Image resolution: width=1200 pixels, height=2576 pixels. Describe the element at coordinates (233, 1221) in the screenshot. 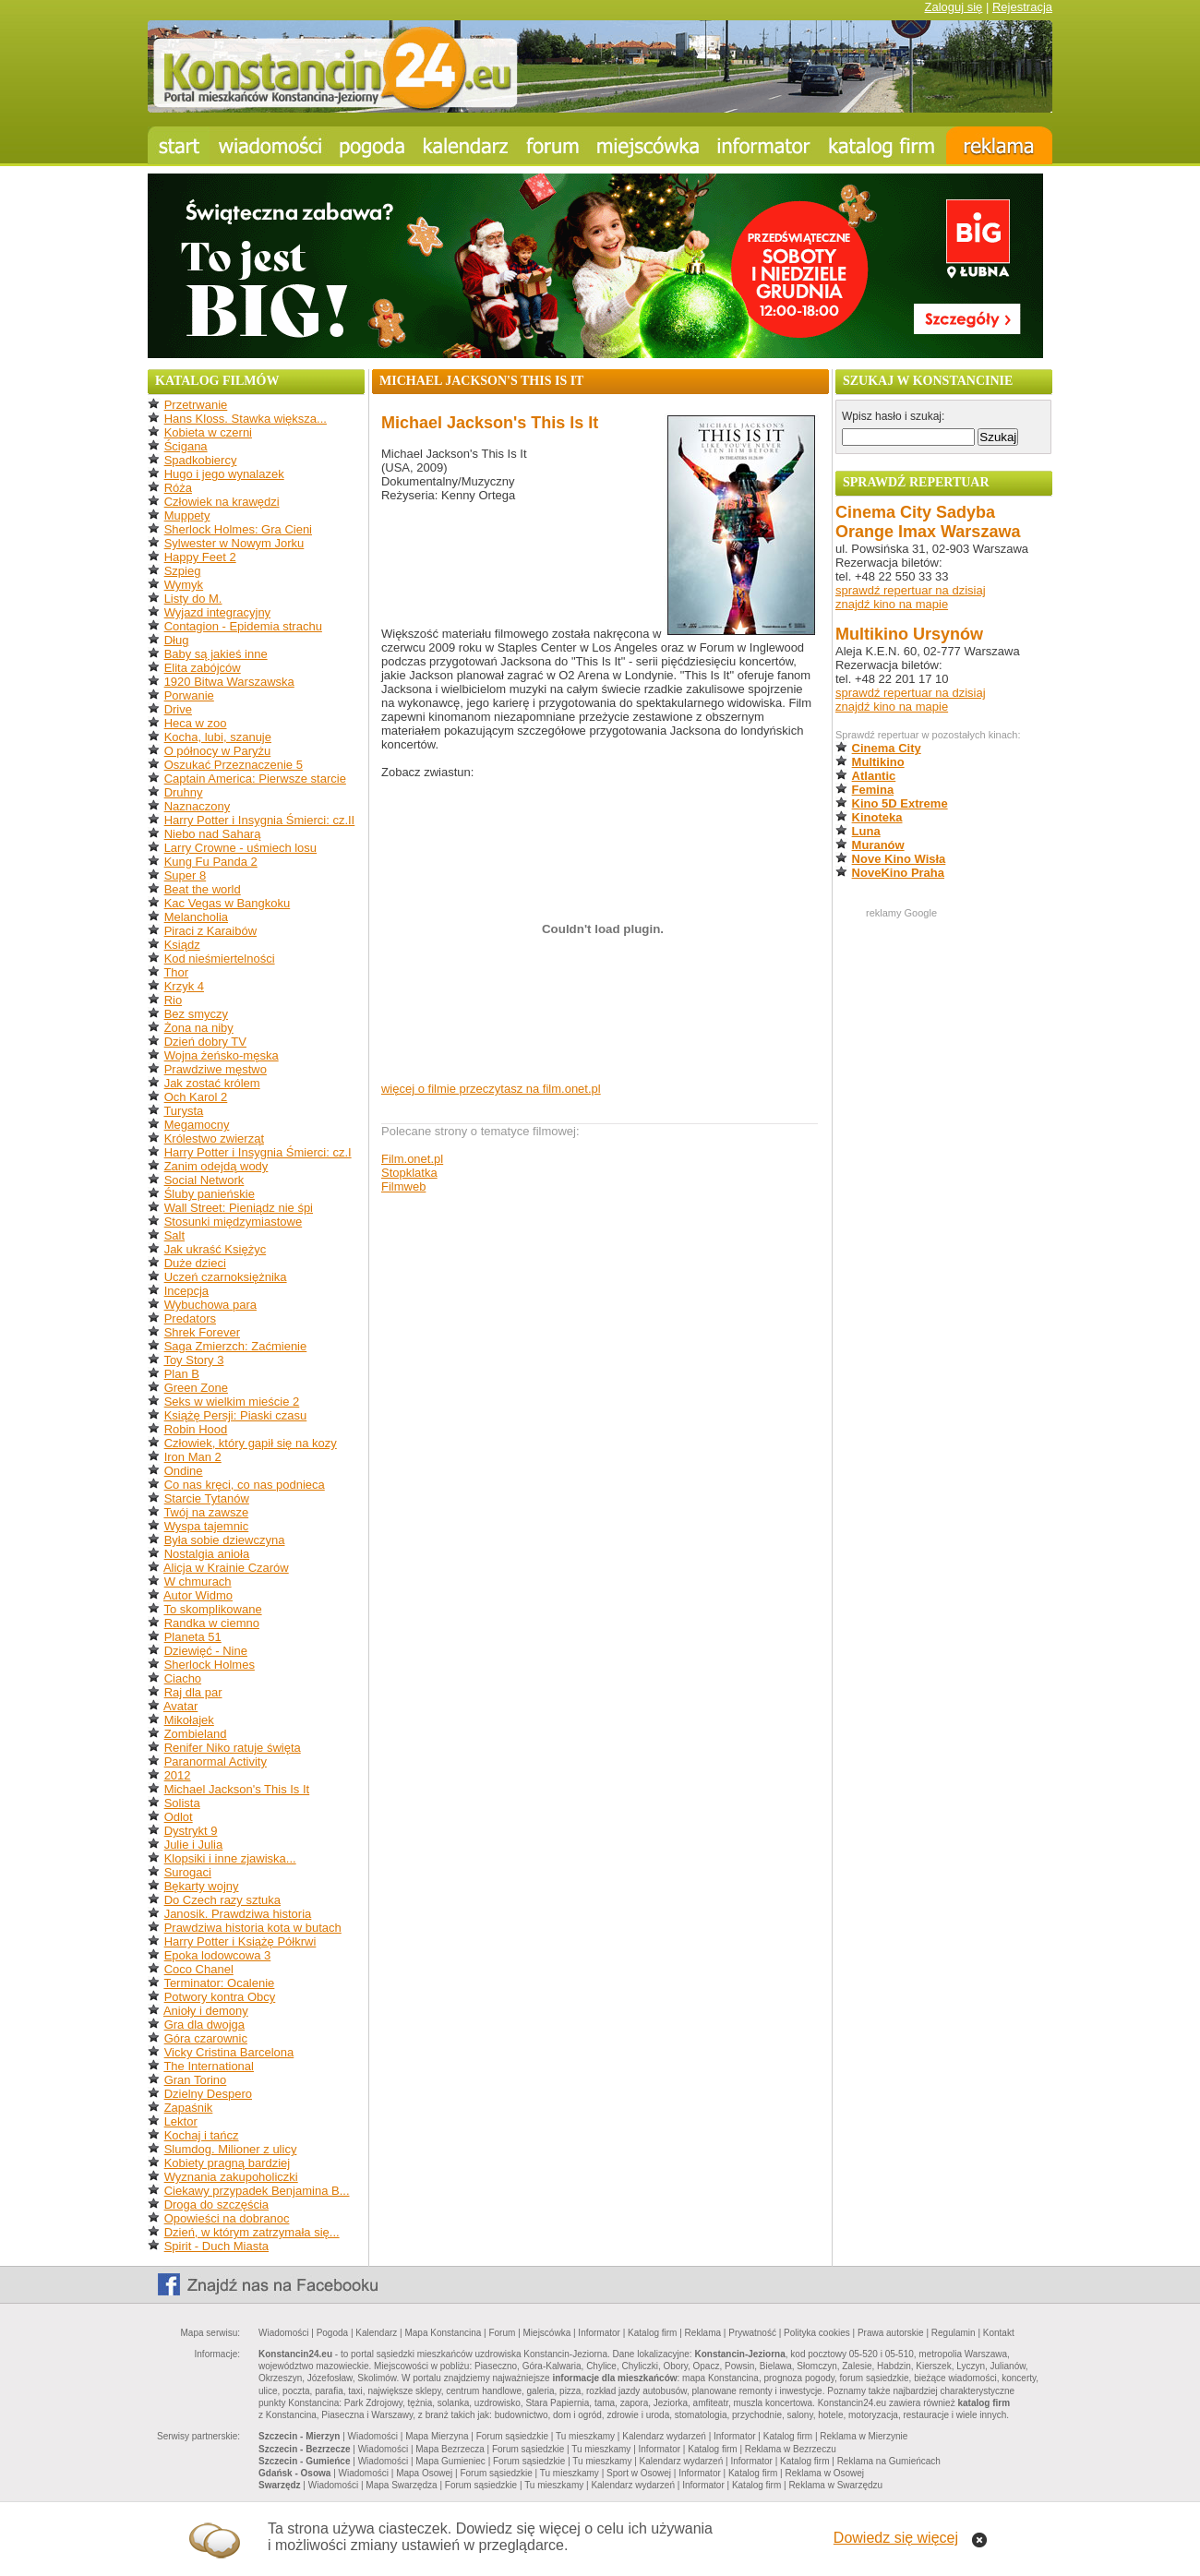

I see `Stosunki międzymiastowe` at that location.